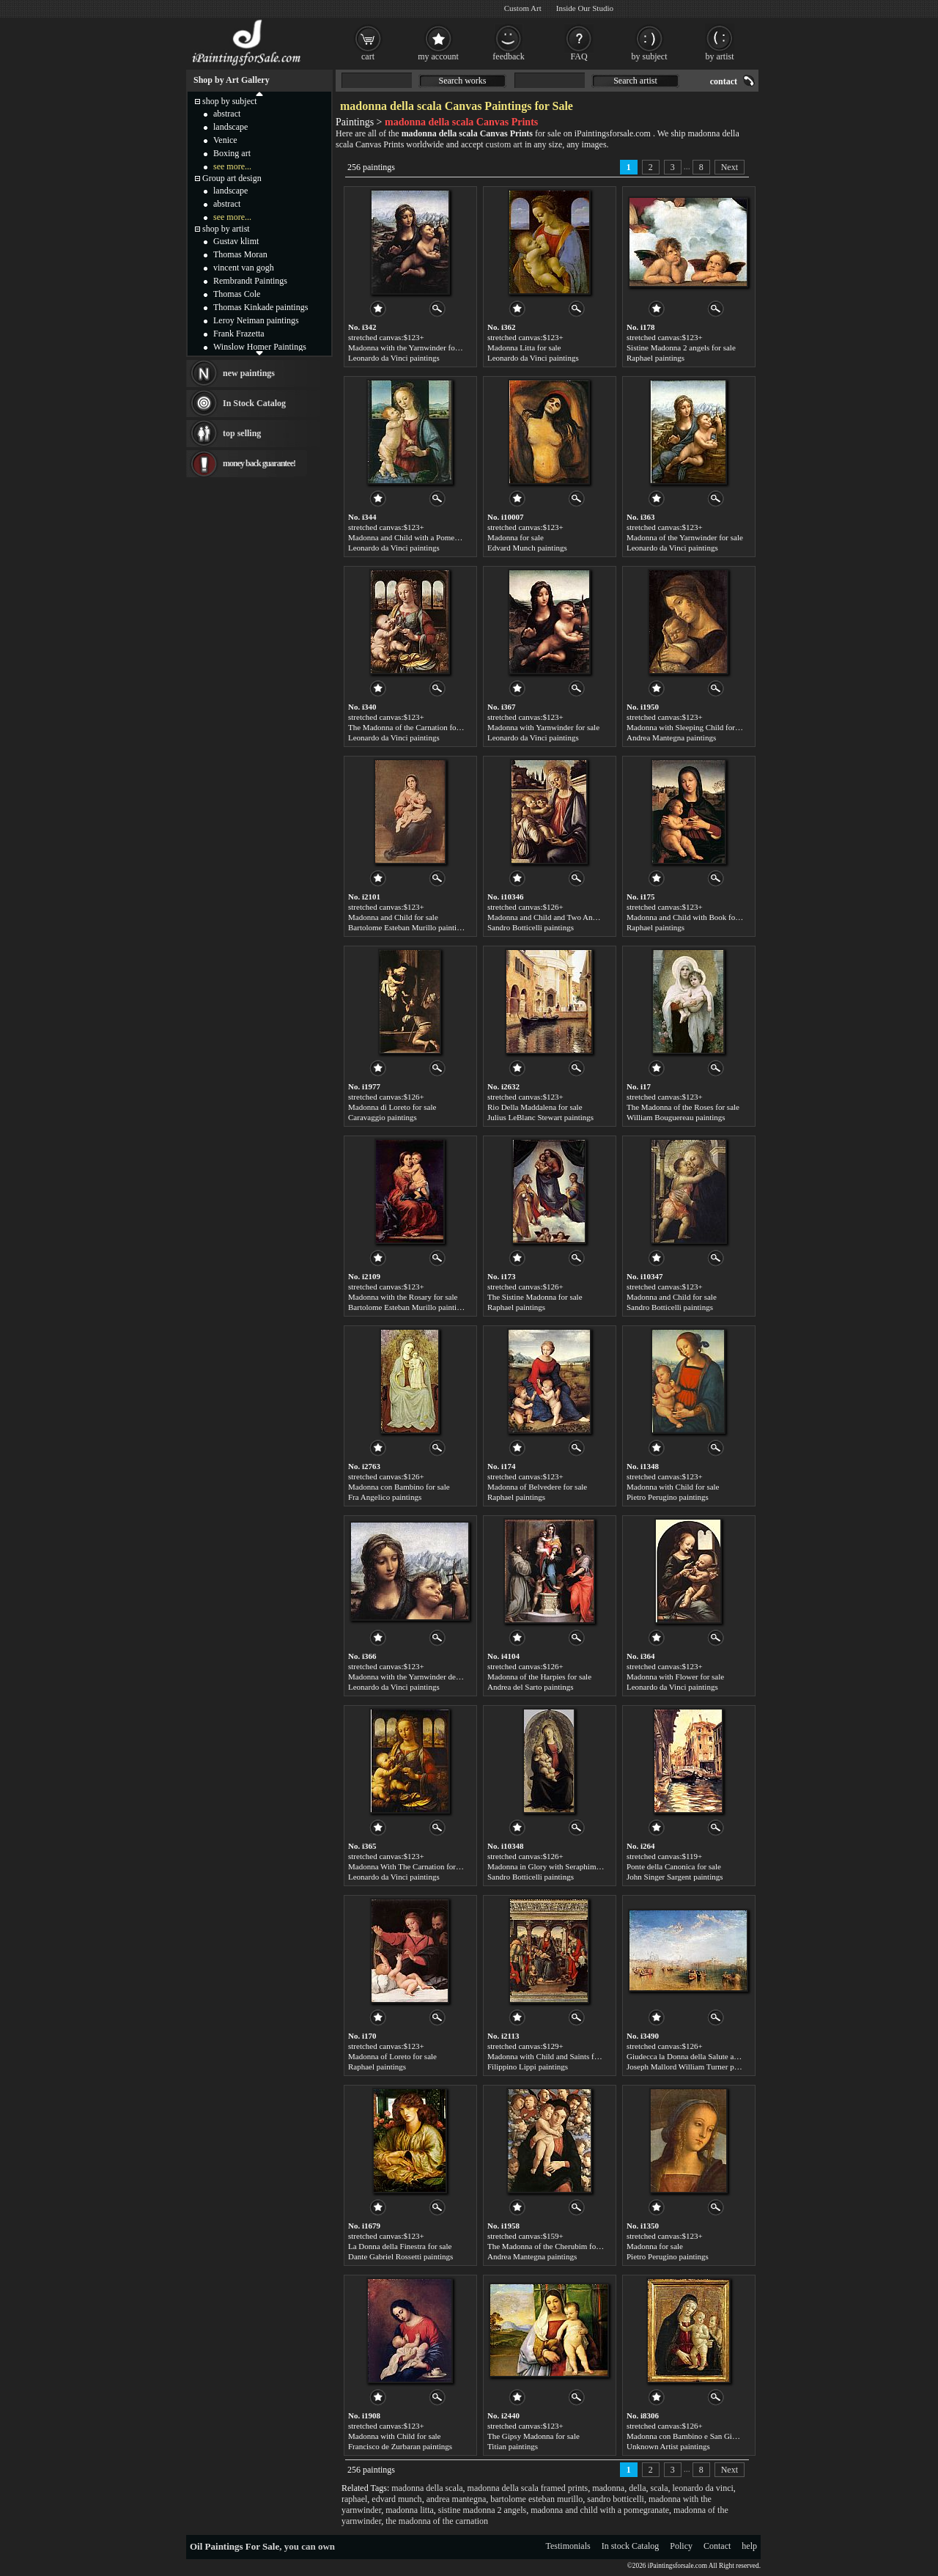  What do you see at coordinates (260, 307) in the screenshot?
I see `Thomas Kinkade paintings` at bounding box center [260, 307].